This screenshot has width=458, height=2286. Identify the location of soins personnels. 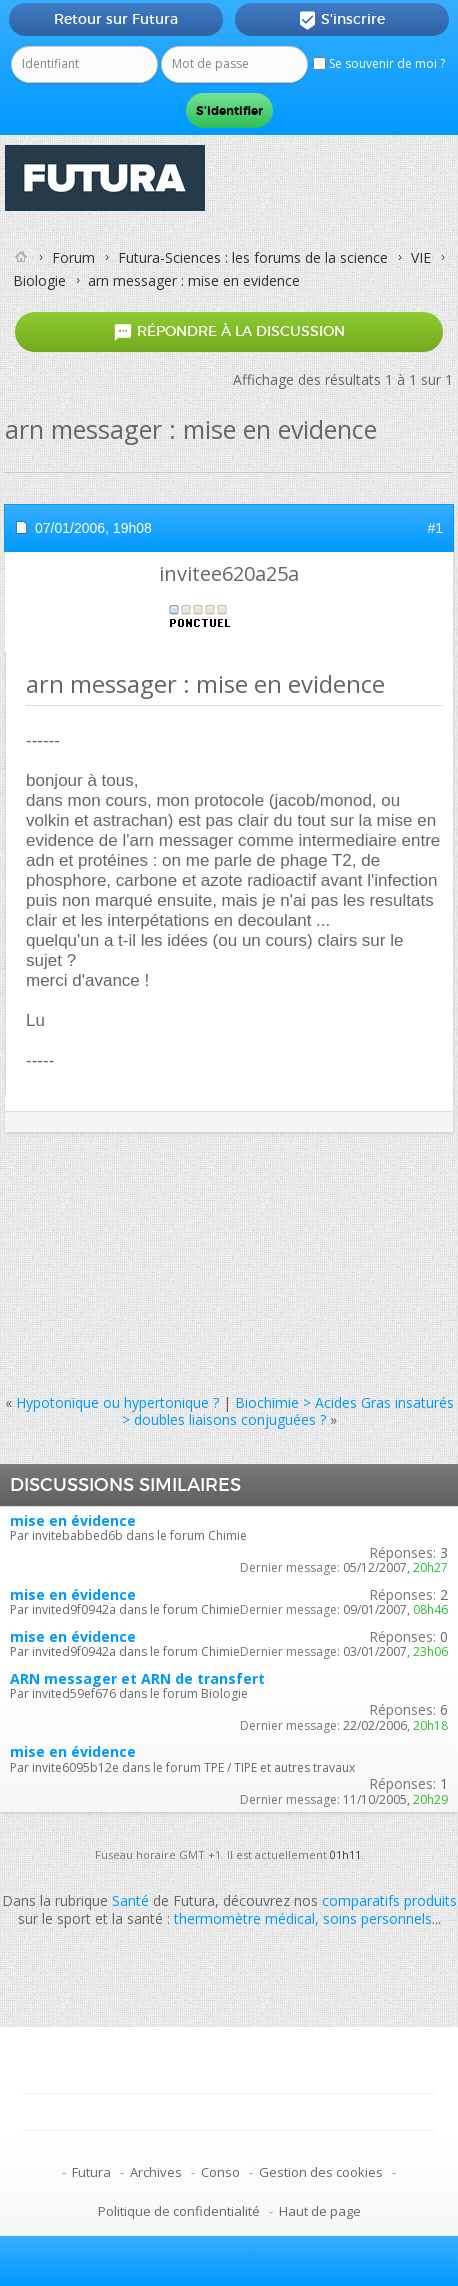
(377, 1918).